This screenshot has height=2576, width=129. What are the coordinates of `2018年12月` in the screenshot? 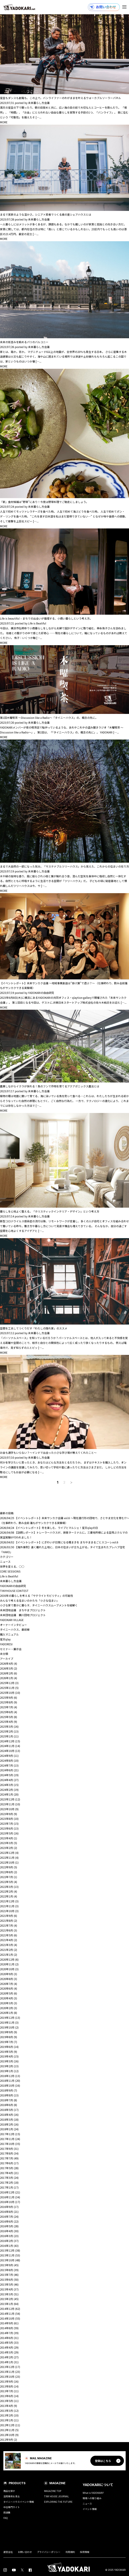 It's located at (7, 2076).